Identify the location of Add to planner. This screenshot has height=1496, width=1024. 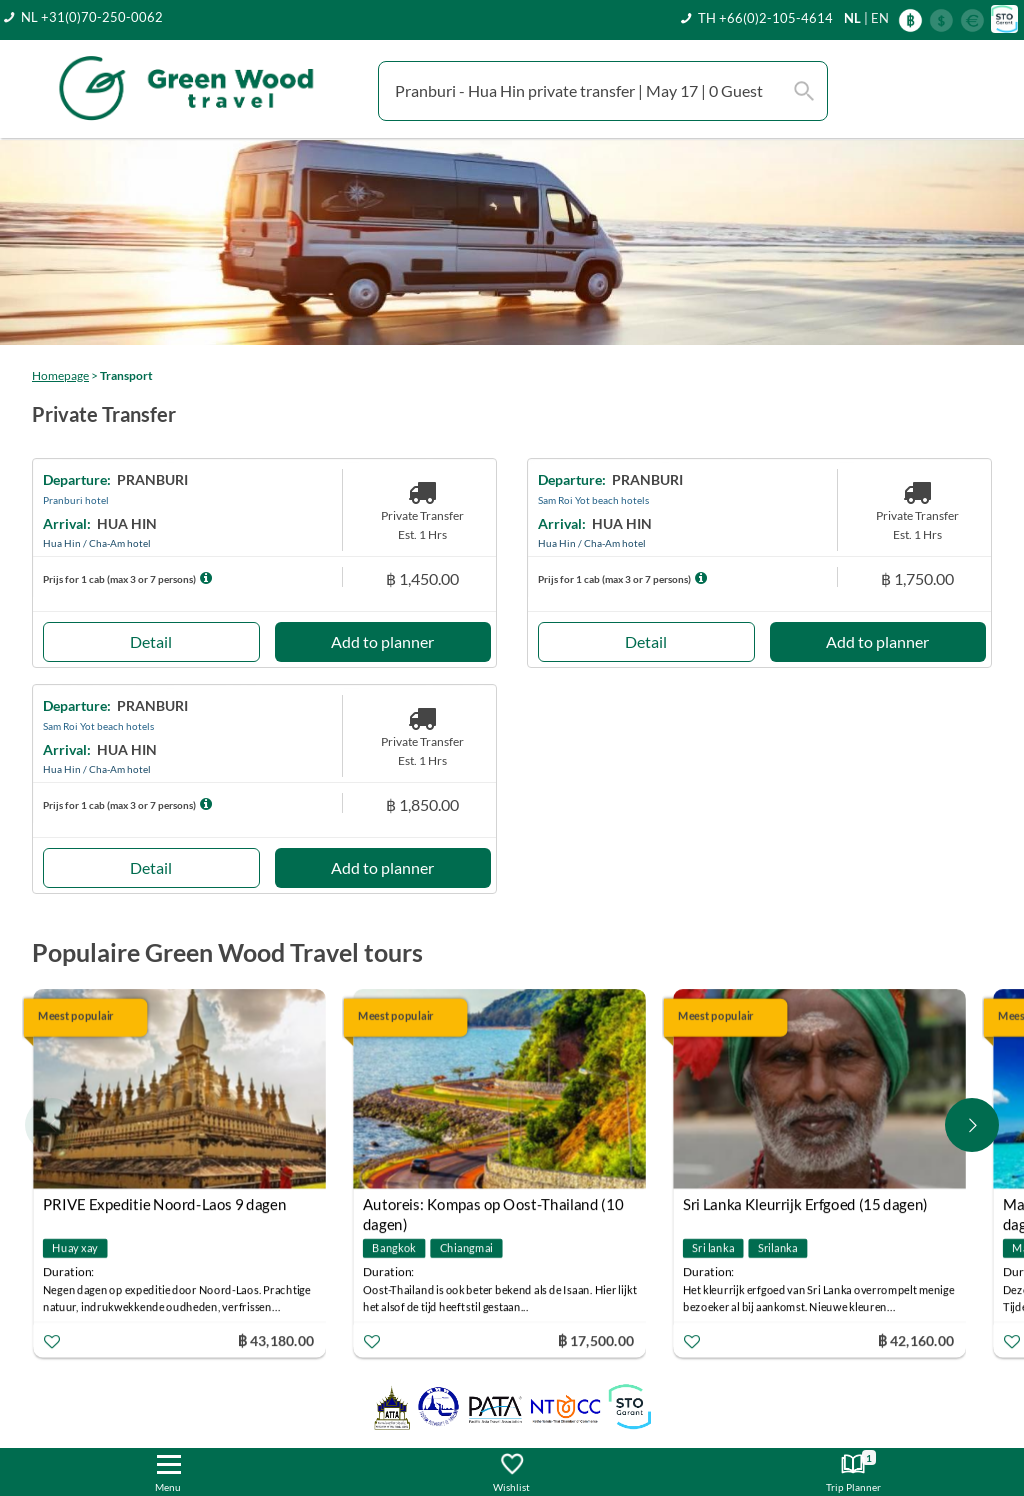
(382, 641).